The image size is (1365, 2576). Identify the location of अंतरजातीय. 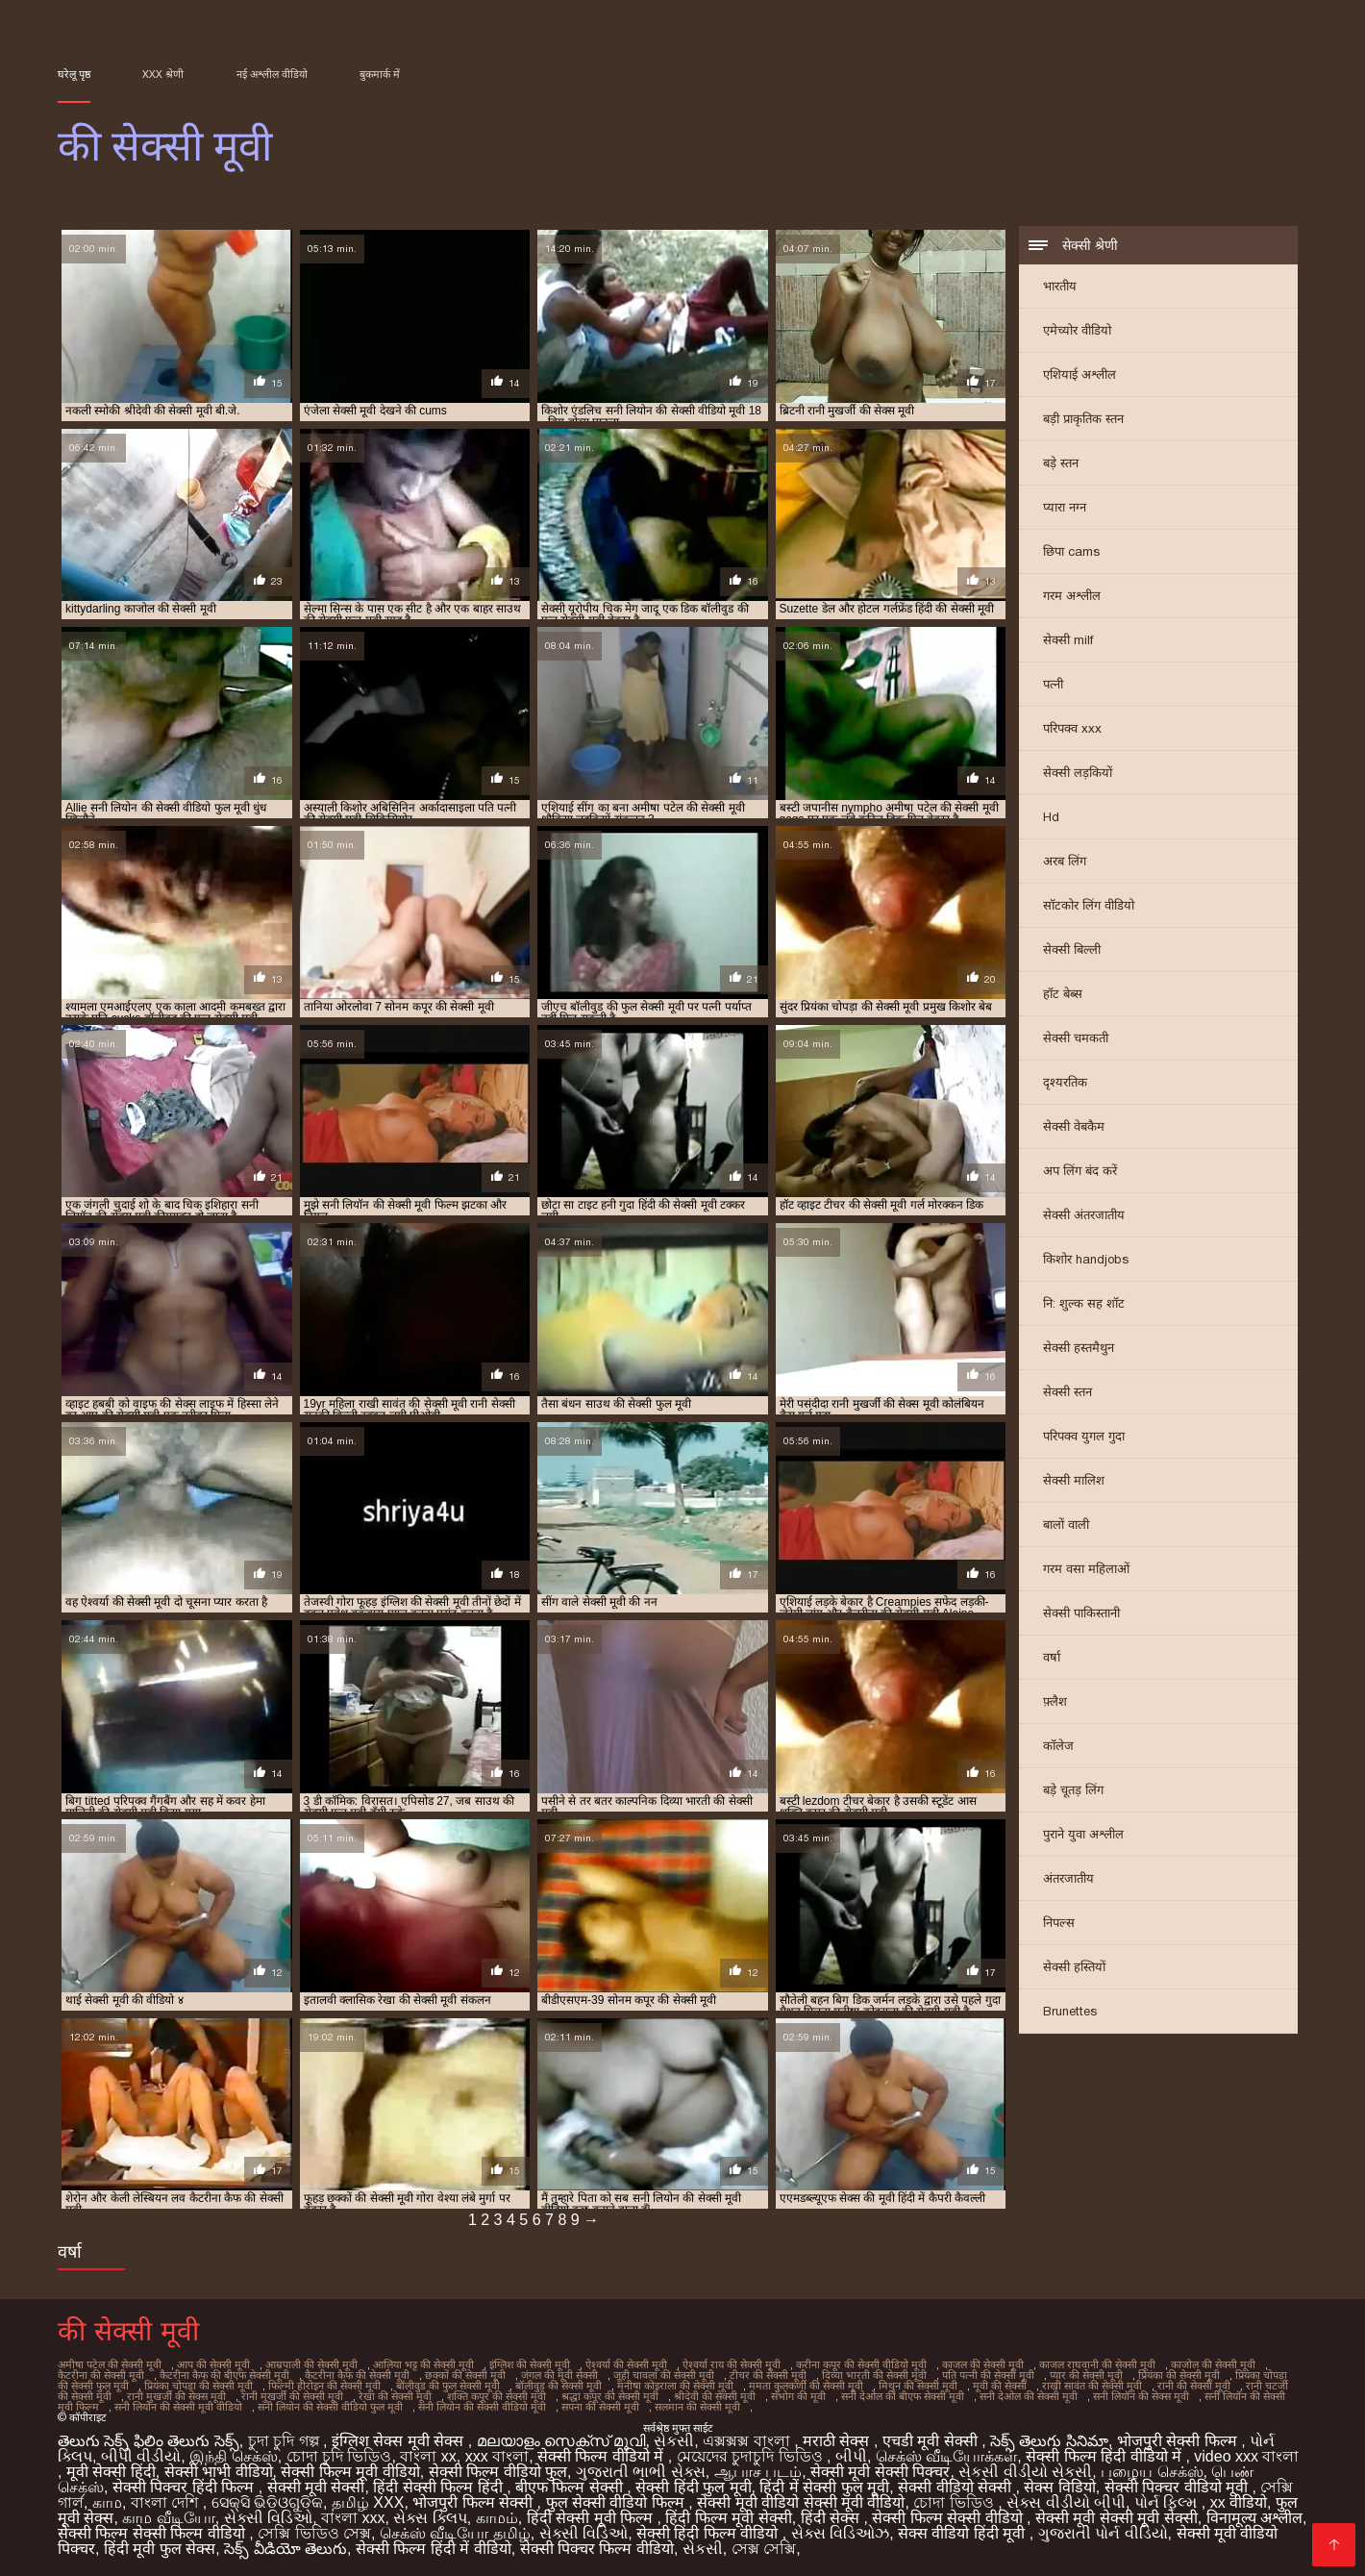
(1068, 1878).